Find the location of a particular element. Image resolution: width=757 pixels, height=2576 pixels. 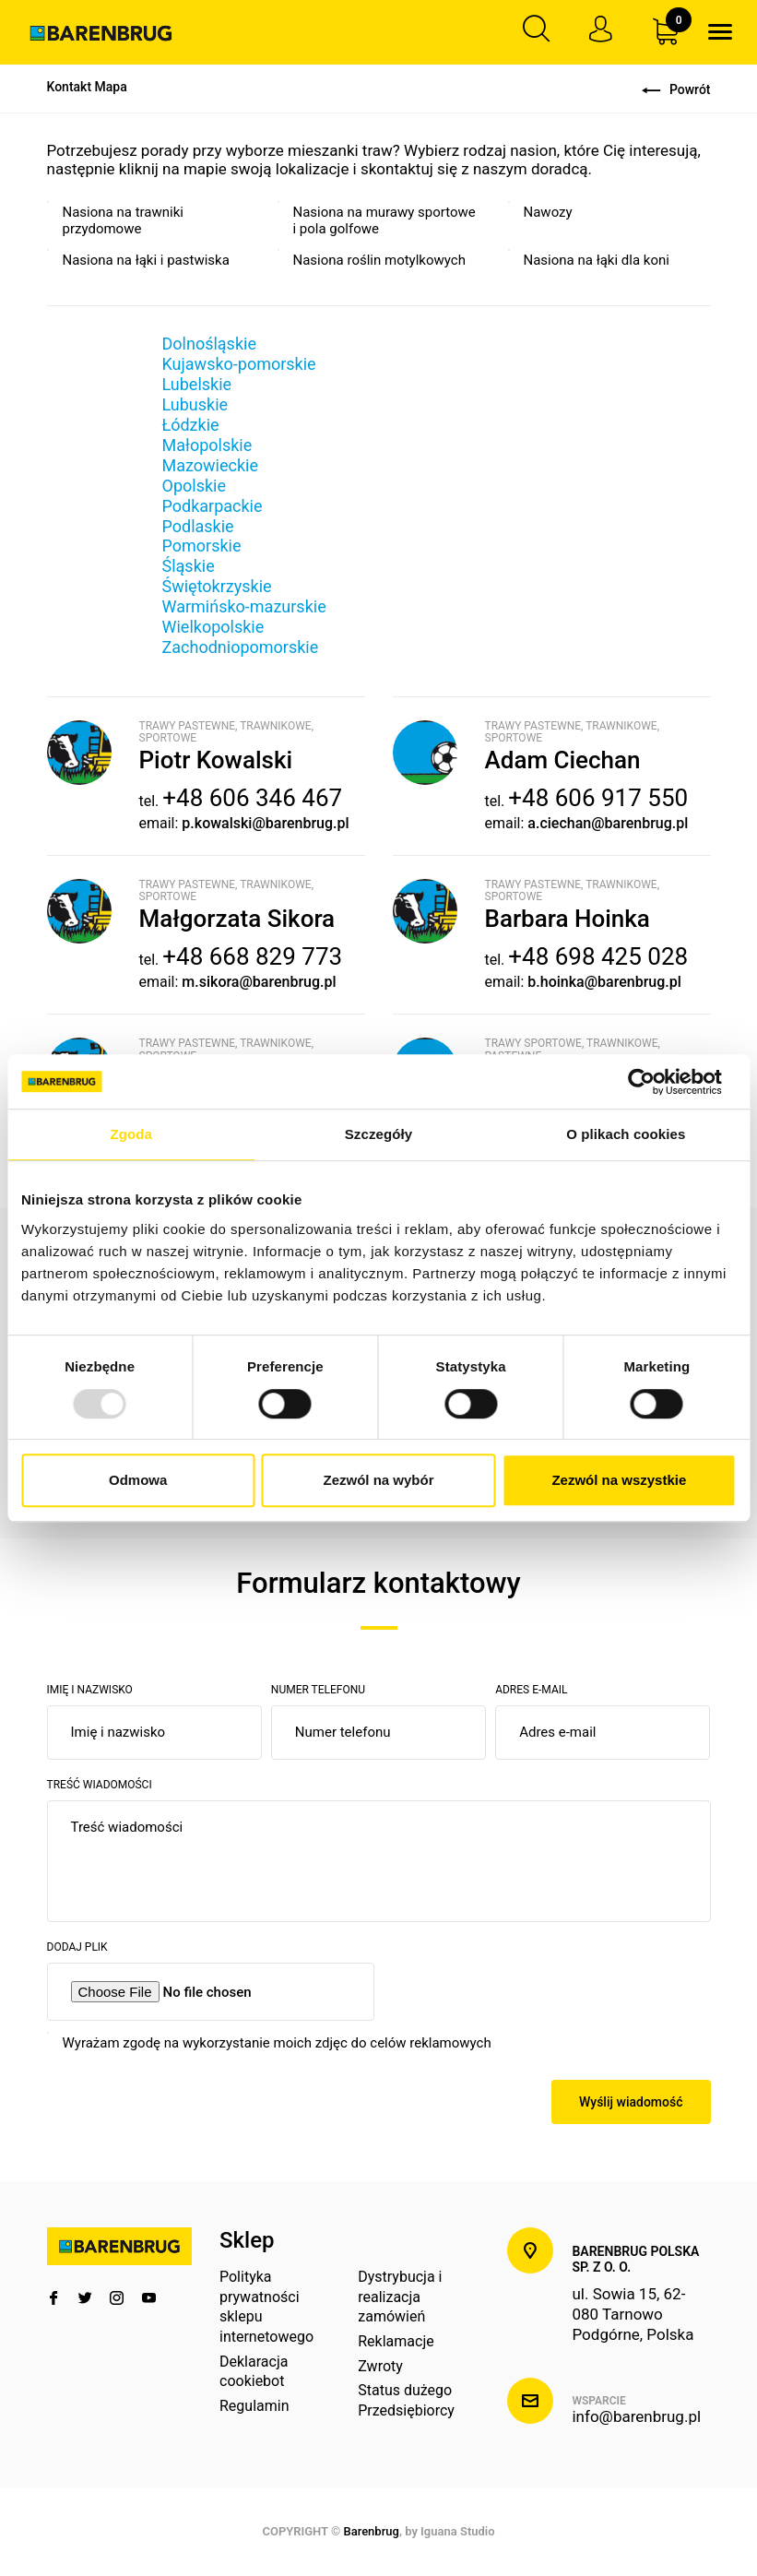

Kujawsko-pomorskie is located at coordinates (239, 364).